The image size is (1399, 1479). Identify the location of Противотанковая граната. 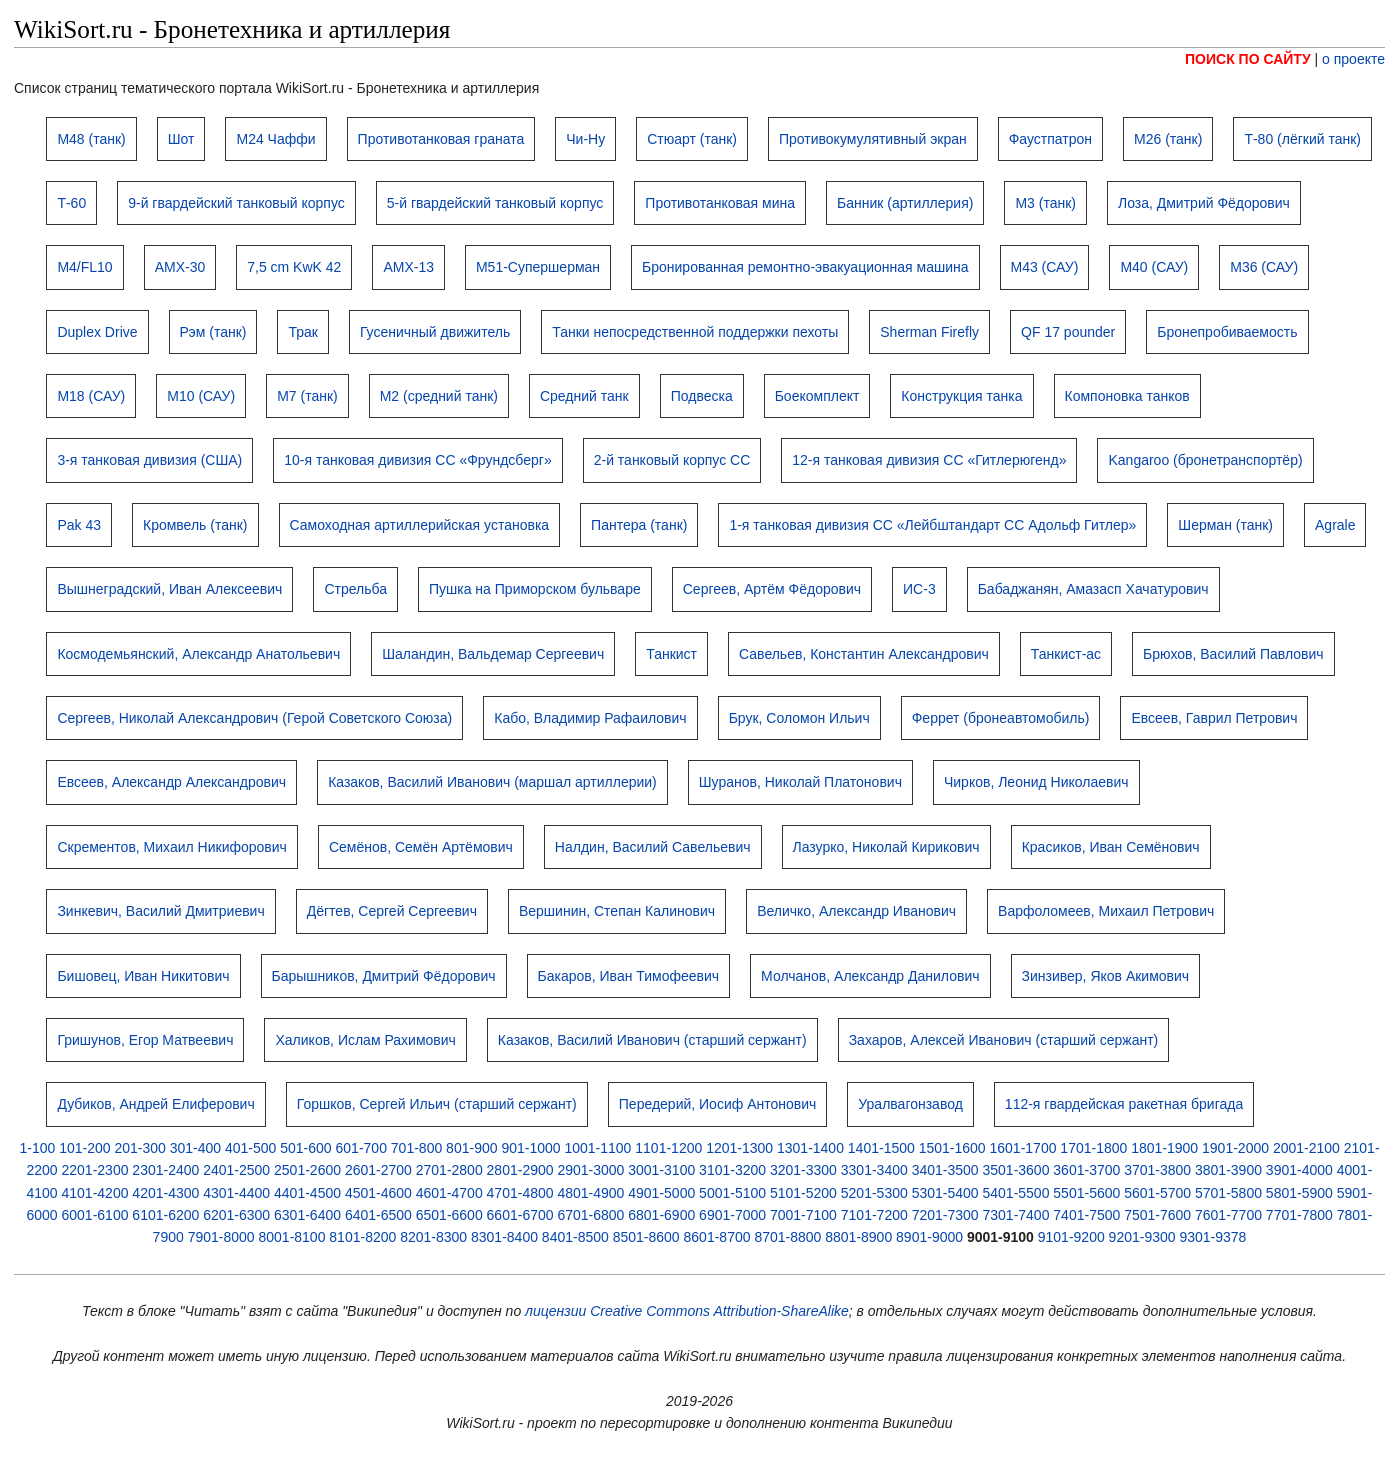
(441, 139).